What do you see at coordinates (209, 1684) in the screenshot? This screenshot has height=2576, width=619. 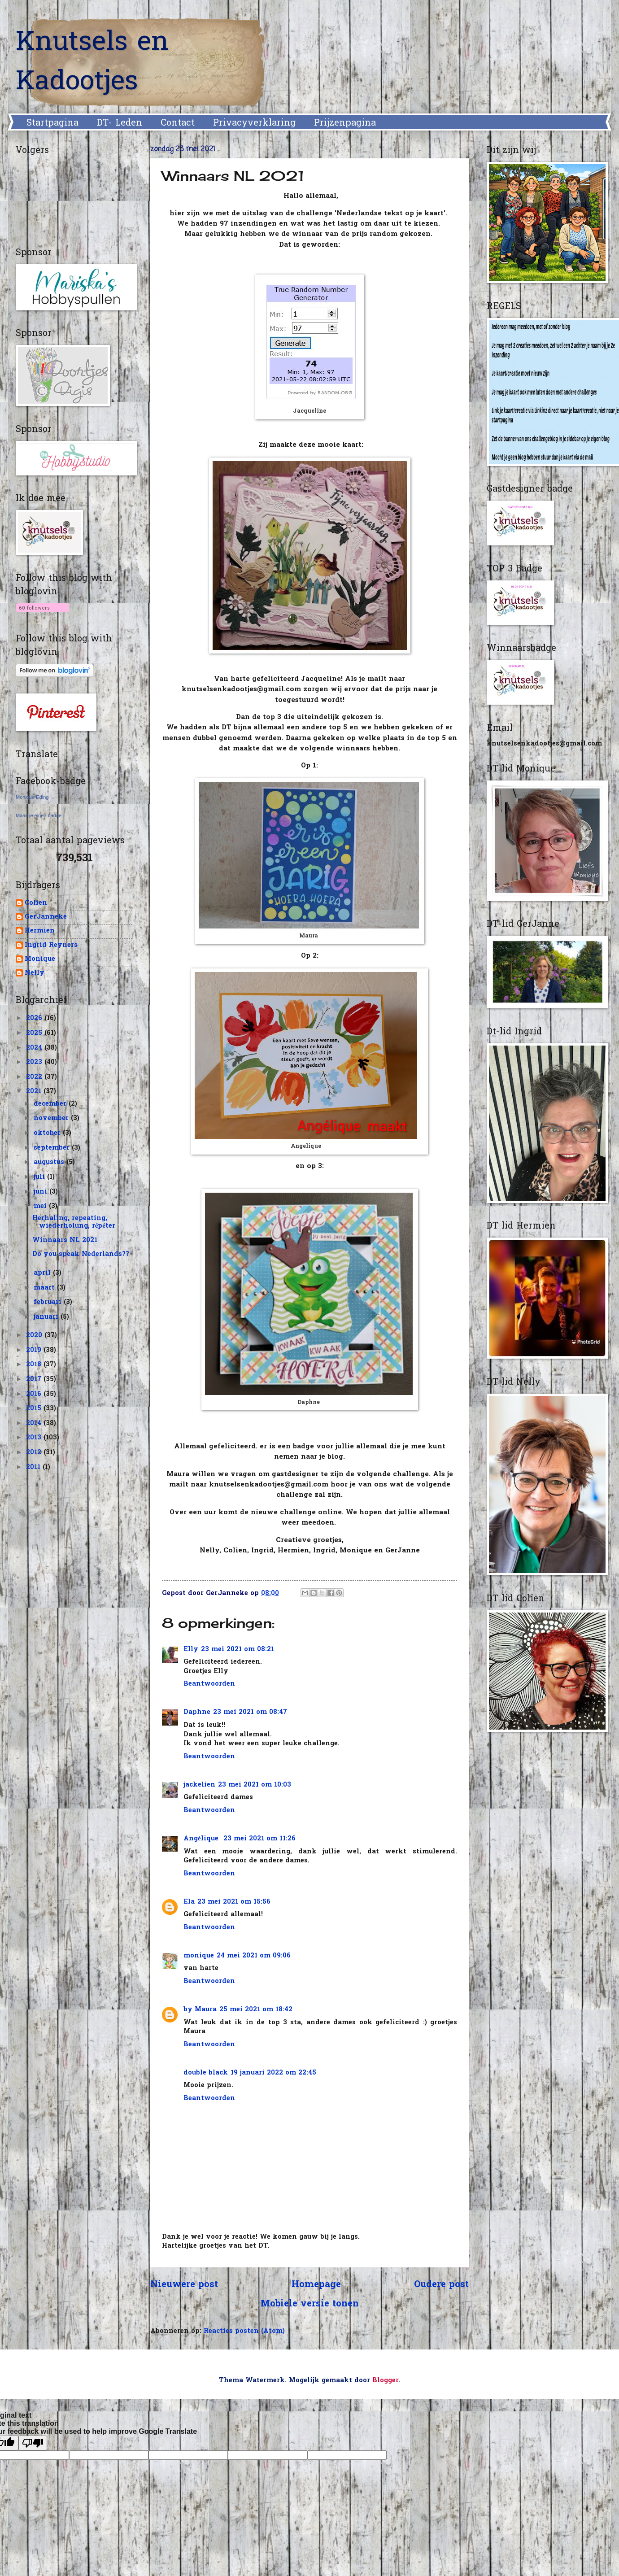 I see `Beantwoorden` at bounding box center [209, 1684].